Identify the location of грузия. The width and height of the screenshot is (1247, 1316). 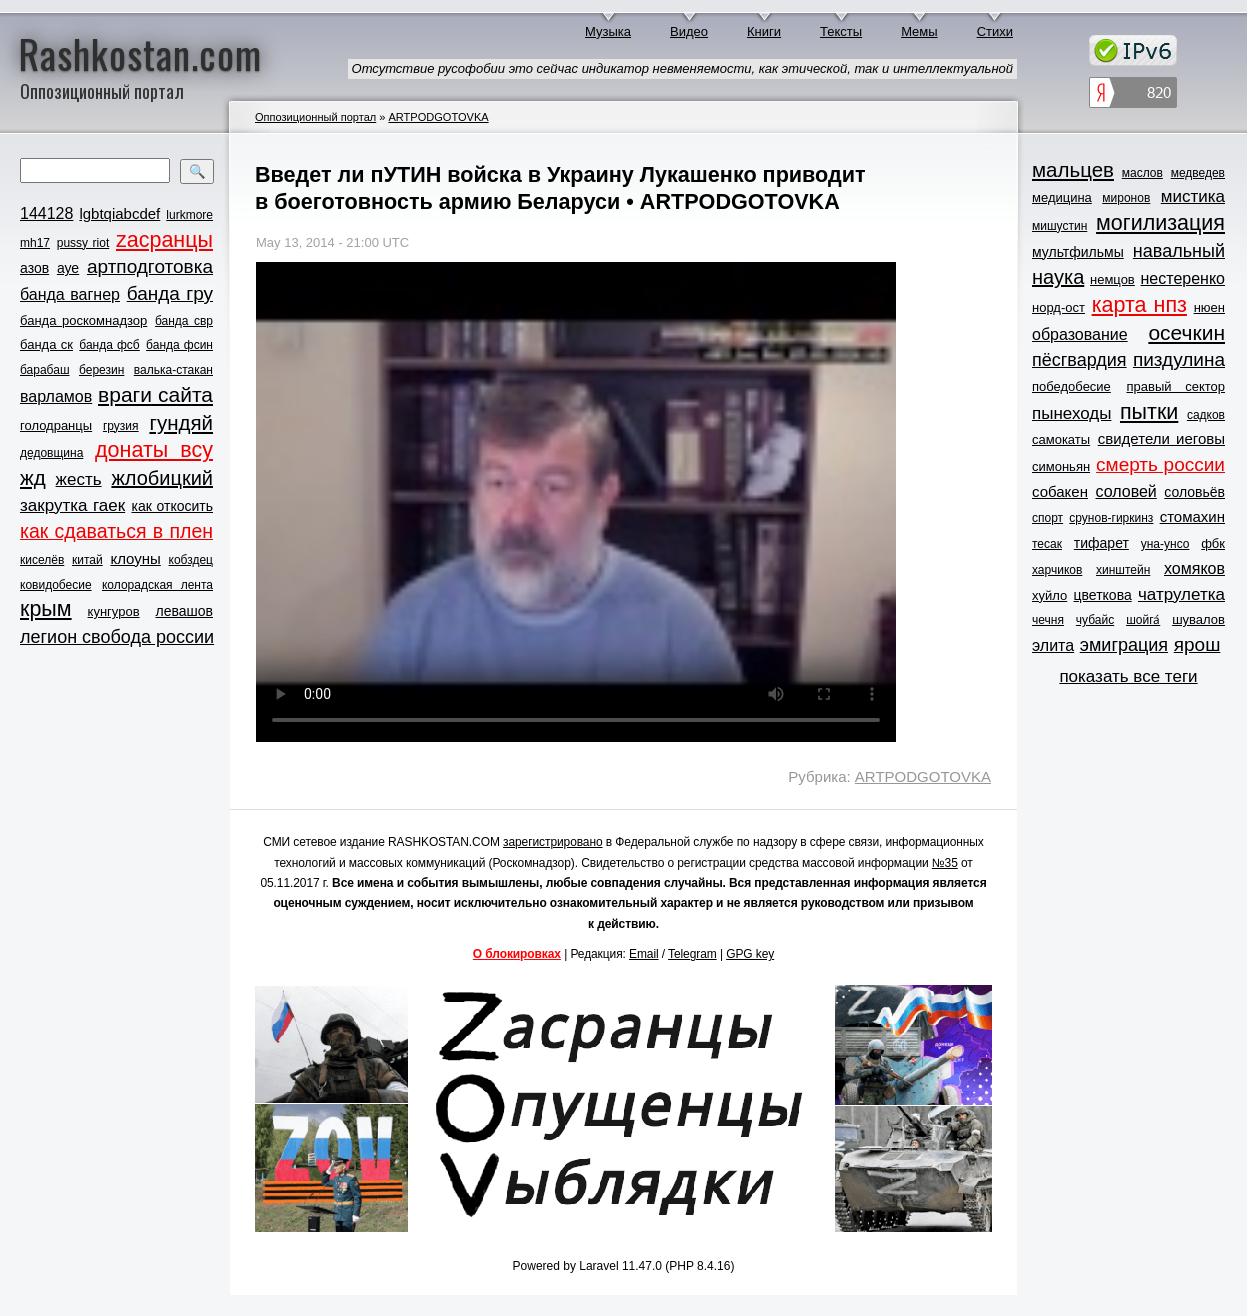
(121, 426).